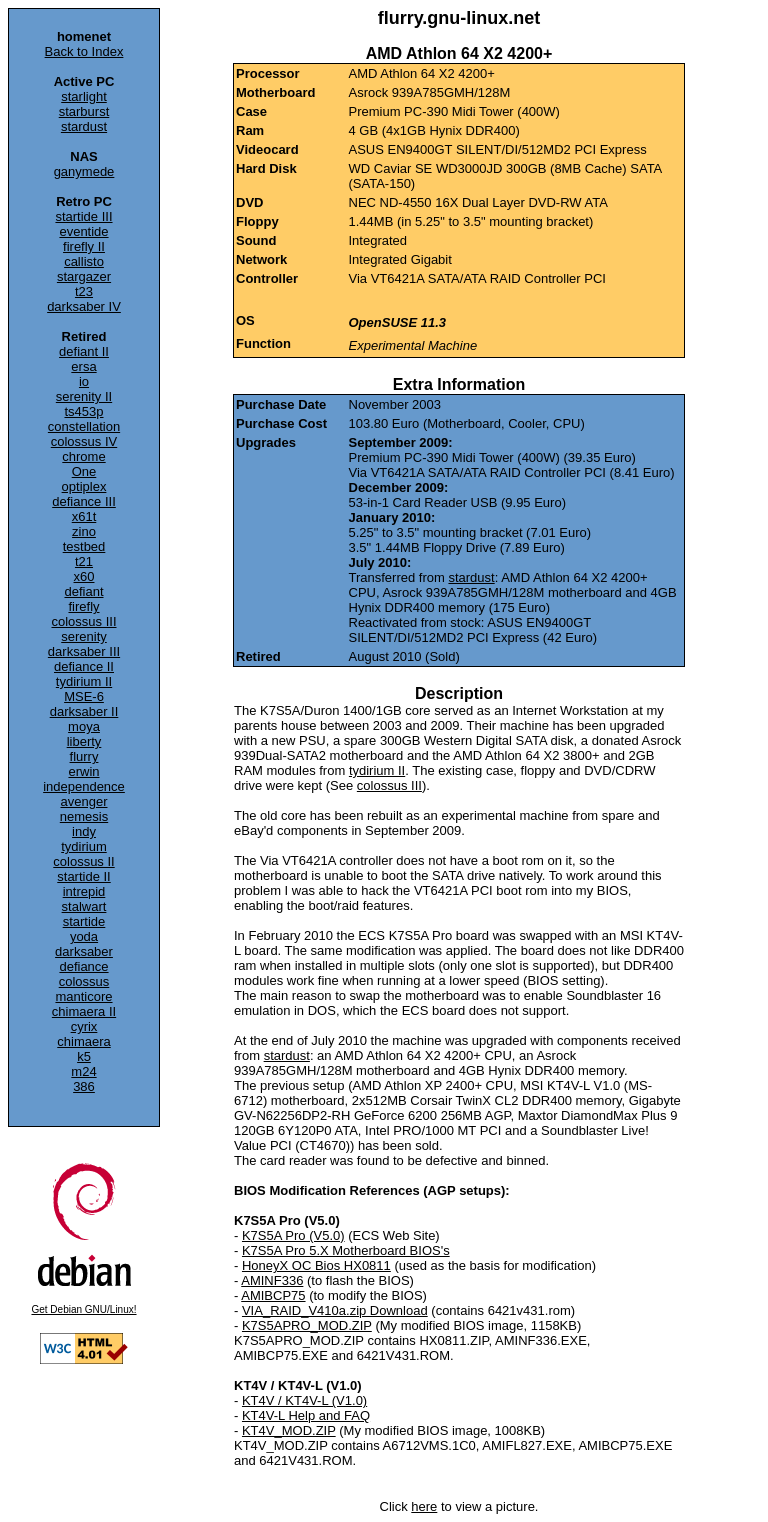 This screenshot has width=768, height=1522. Describe the element at coordinates (316, 1265) in the screenshot. I see `HoneyX OC Bios HX0811` at that location.